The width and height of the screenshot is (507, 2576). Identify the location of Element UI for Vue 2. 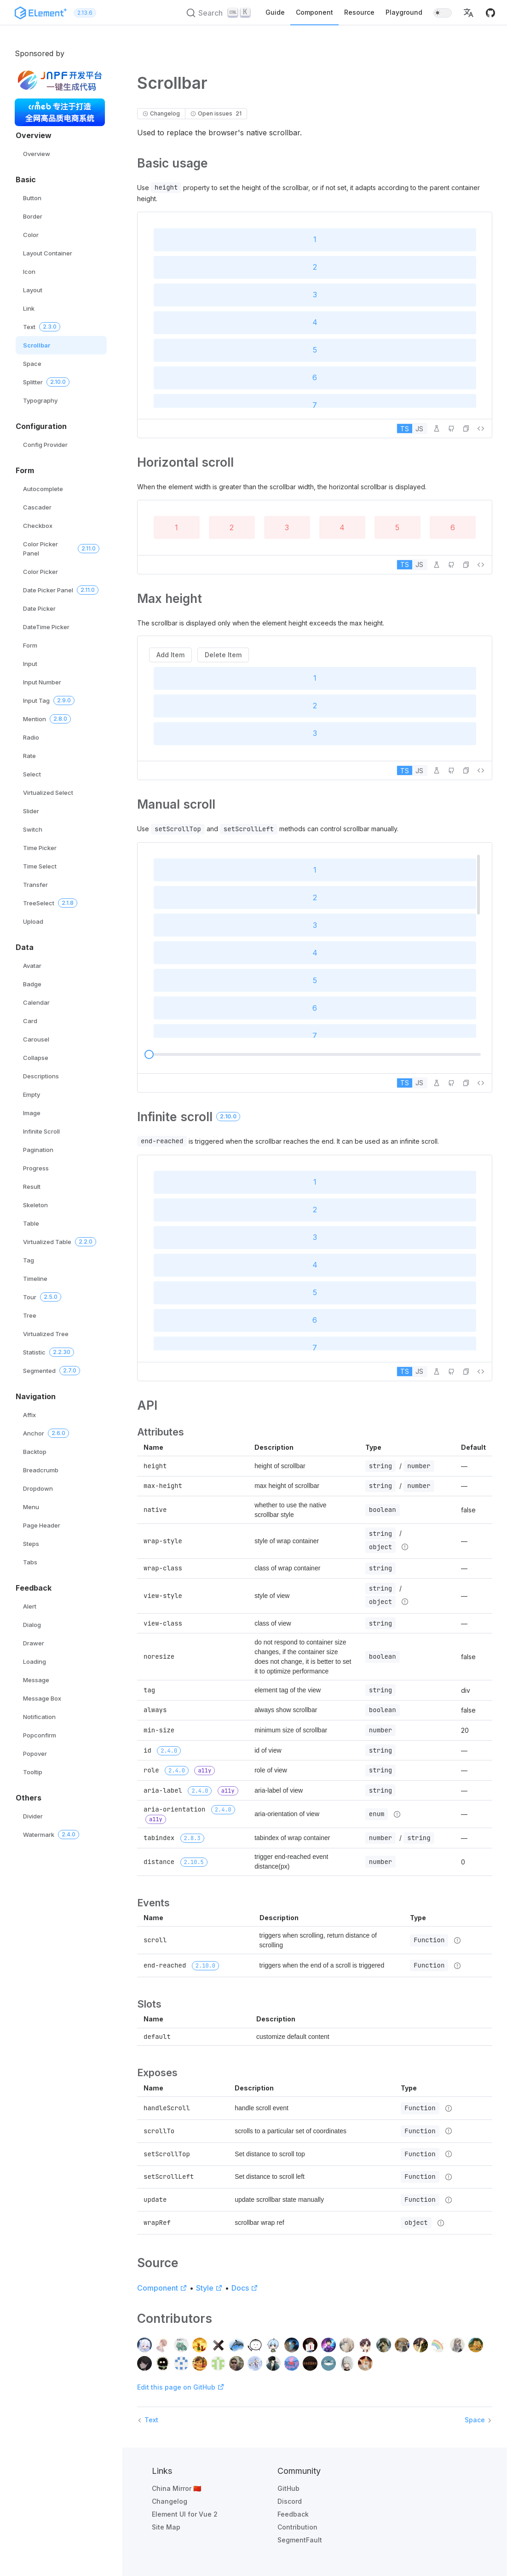
(185, 2514).